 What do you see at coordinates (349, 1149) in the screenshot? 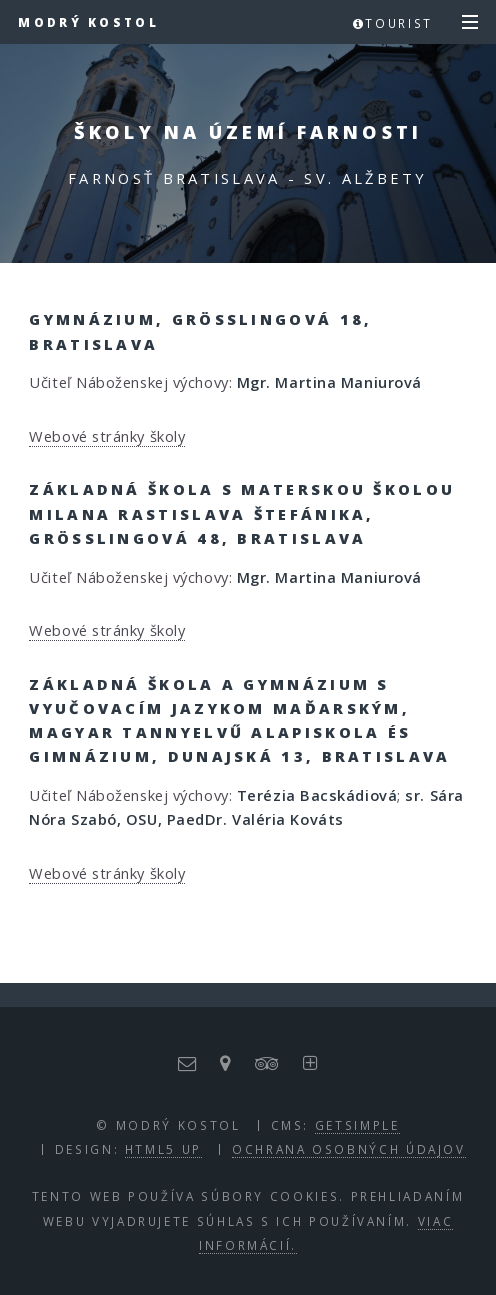
I see `Ochrana osobných údajov` at bounding box center [349, 1149].